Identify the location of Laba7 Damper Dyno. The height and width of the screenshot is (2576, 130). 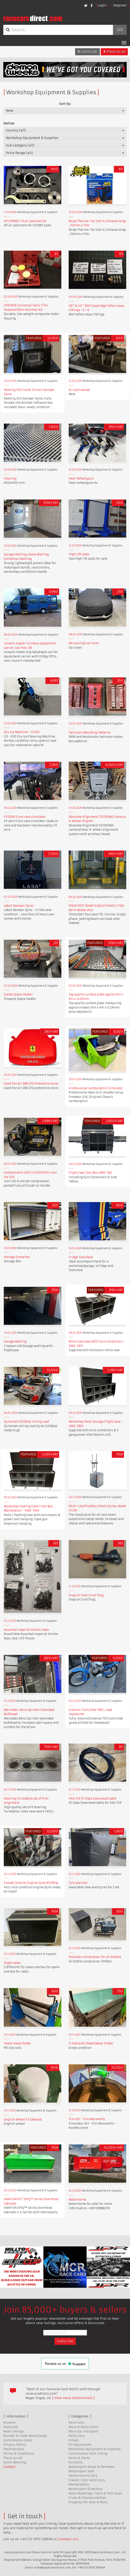
(18, 906).